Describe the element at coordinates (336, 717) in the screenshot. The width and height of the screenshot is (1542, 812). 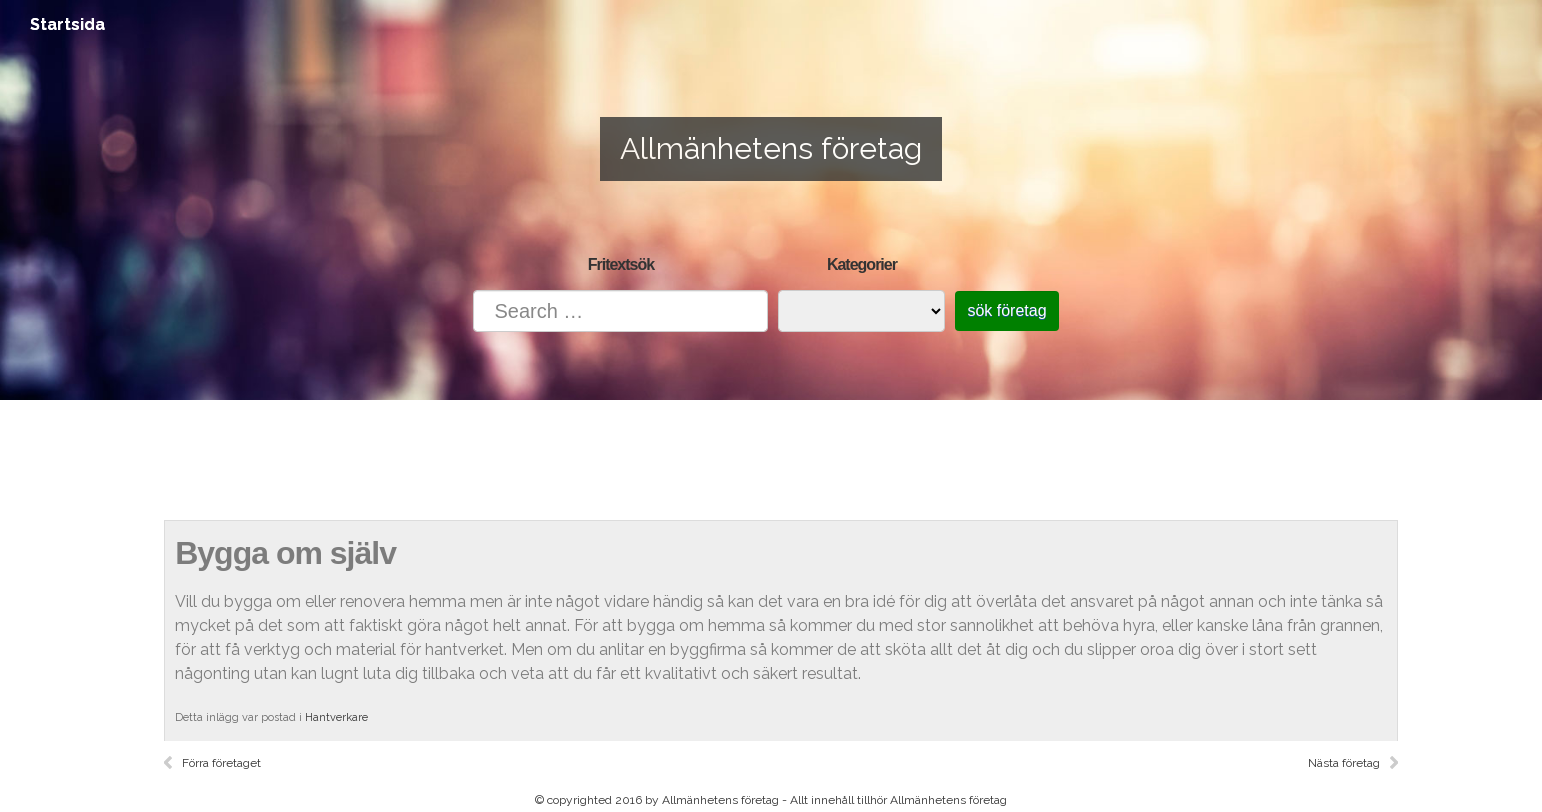
I see `Hantverkare` at that location.